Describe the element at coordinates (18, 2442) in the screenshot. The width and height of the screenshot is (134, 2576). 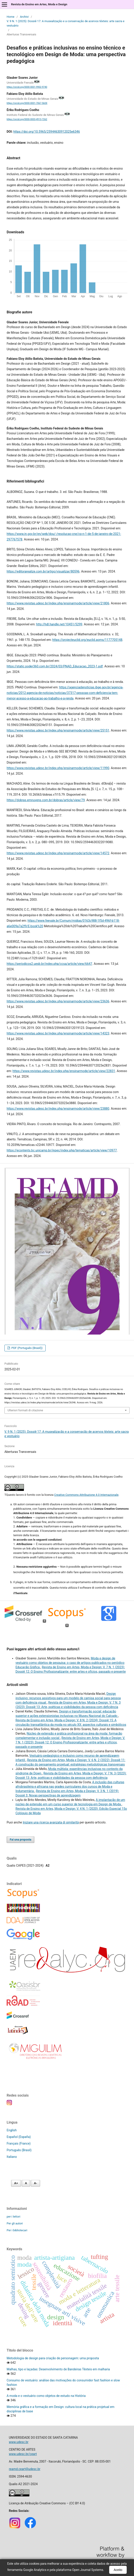
I see `www.udesc.br` at that location.